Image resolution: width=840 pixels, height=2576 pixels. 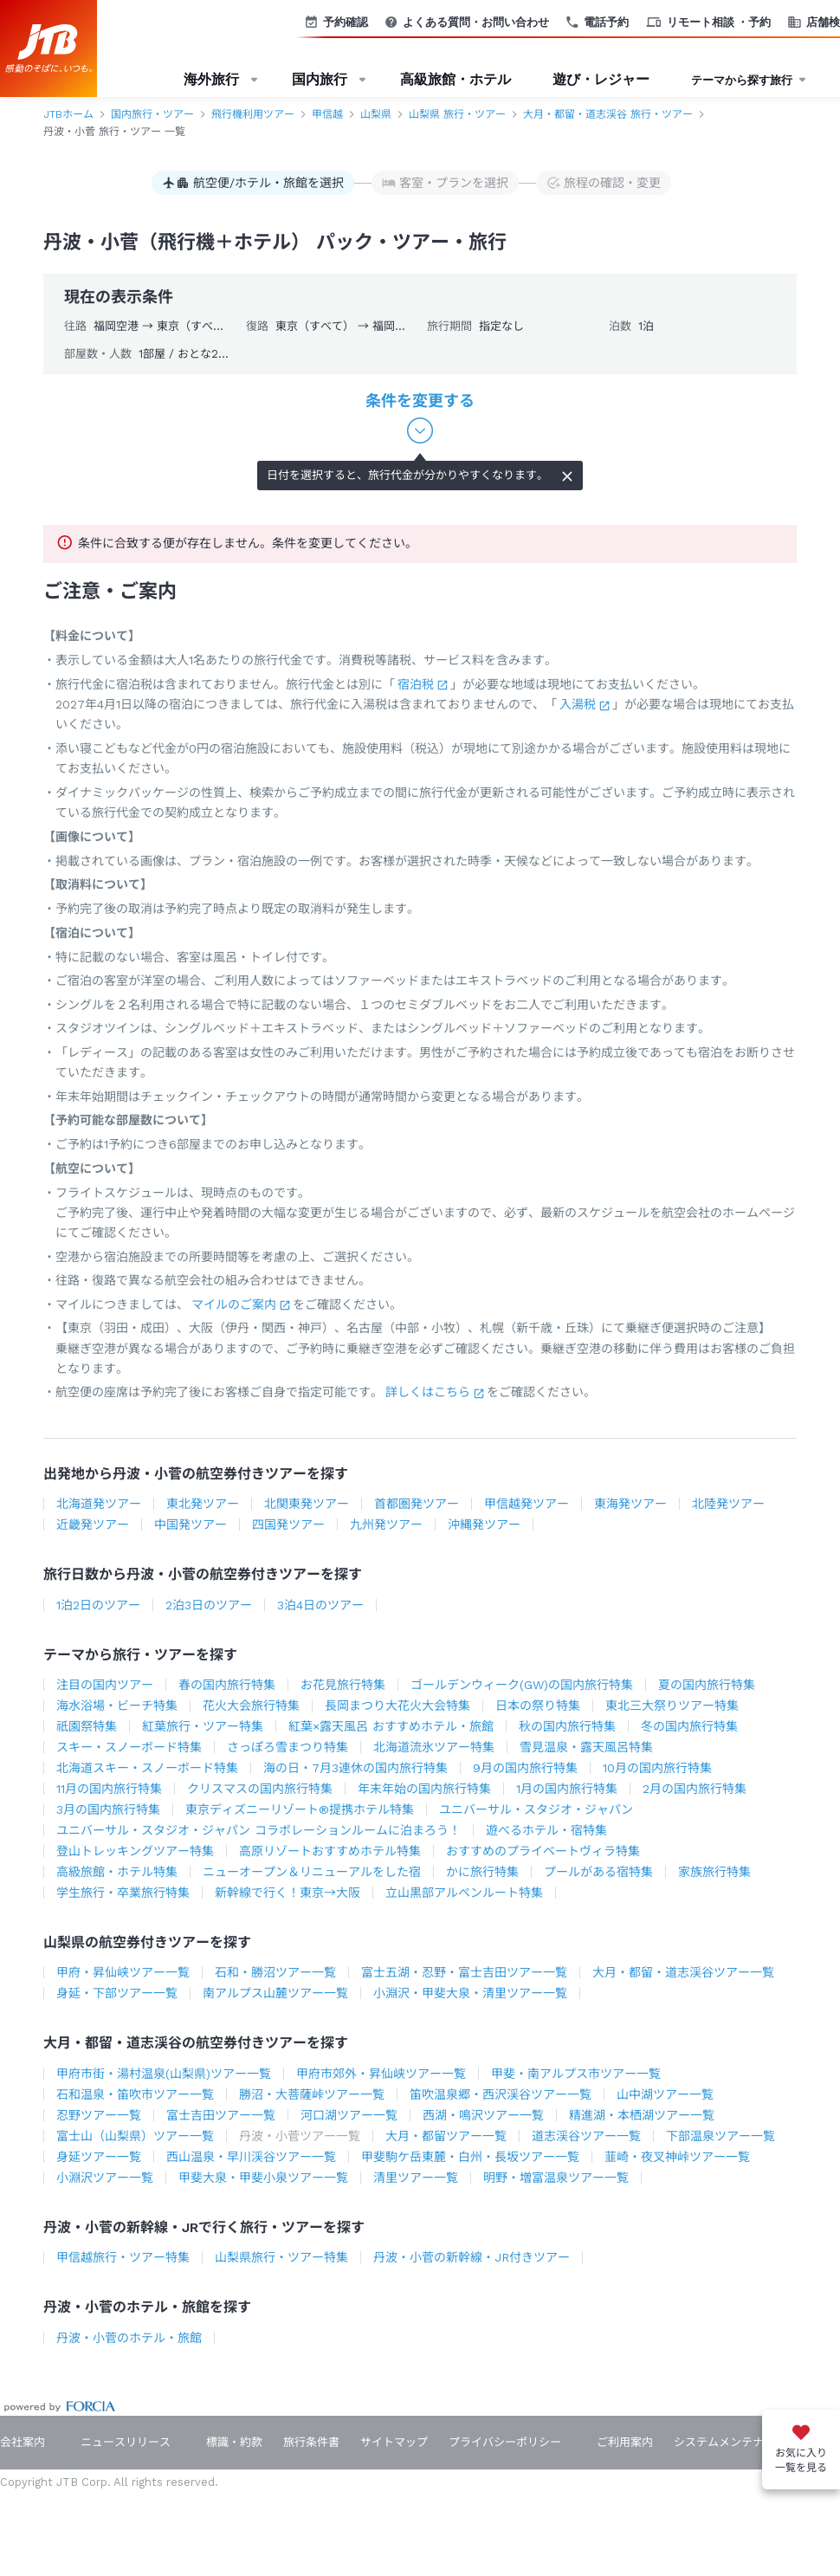 I want to click on 3月の国内旅行特集, so click(x=108, y=1809).